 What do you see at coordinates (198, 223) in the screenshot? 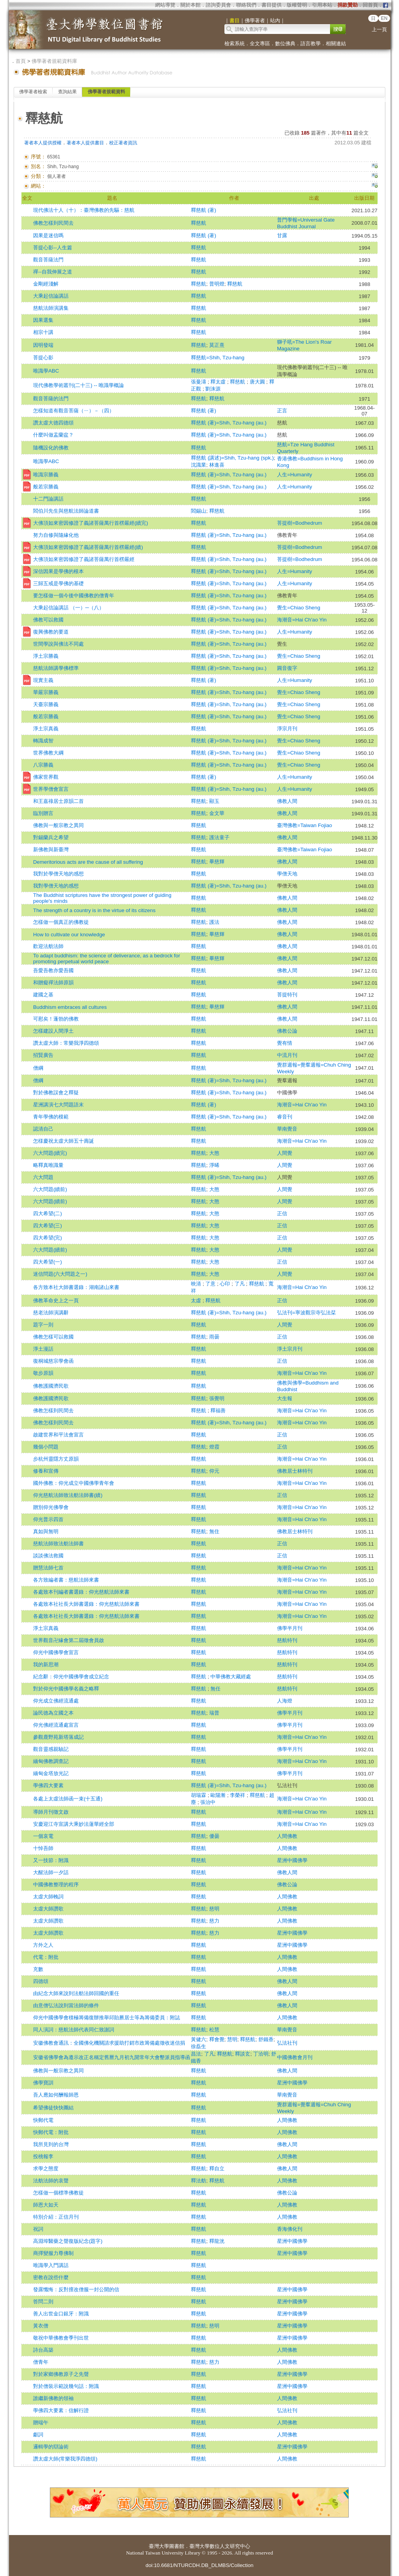
I see `釋慈航` at bounding box center [198, 223].